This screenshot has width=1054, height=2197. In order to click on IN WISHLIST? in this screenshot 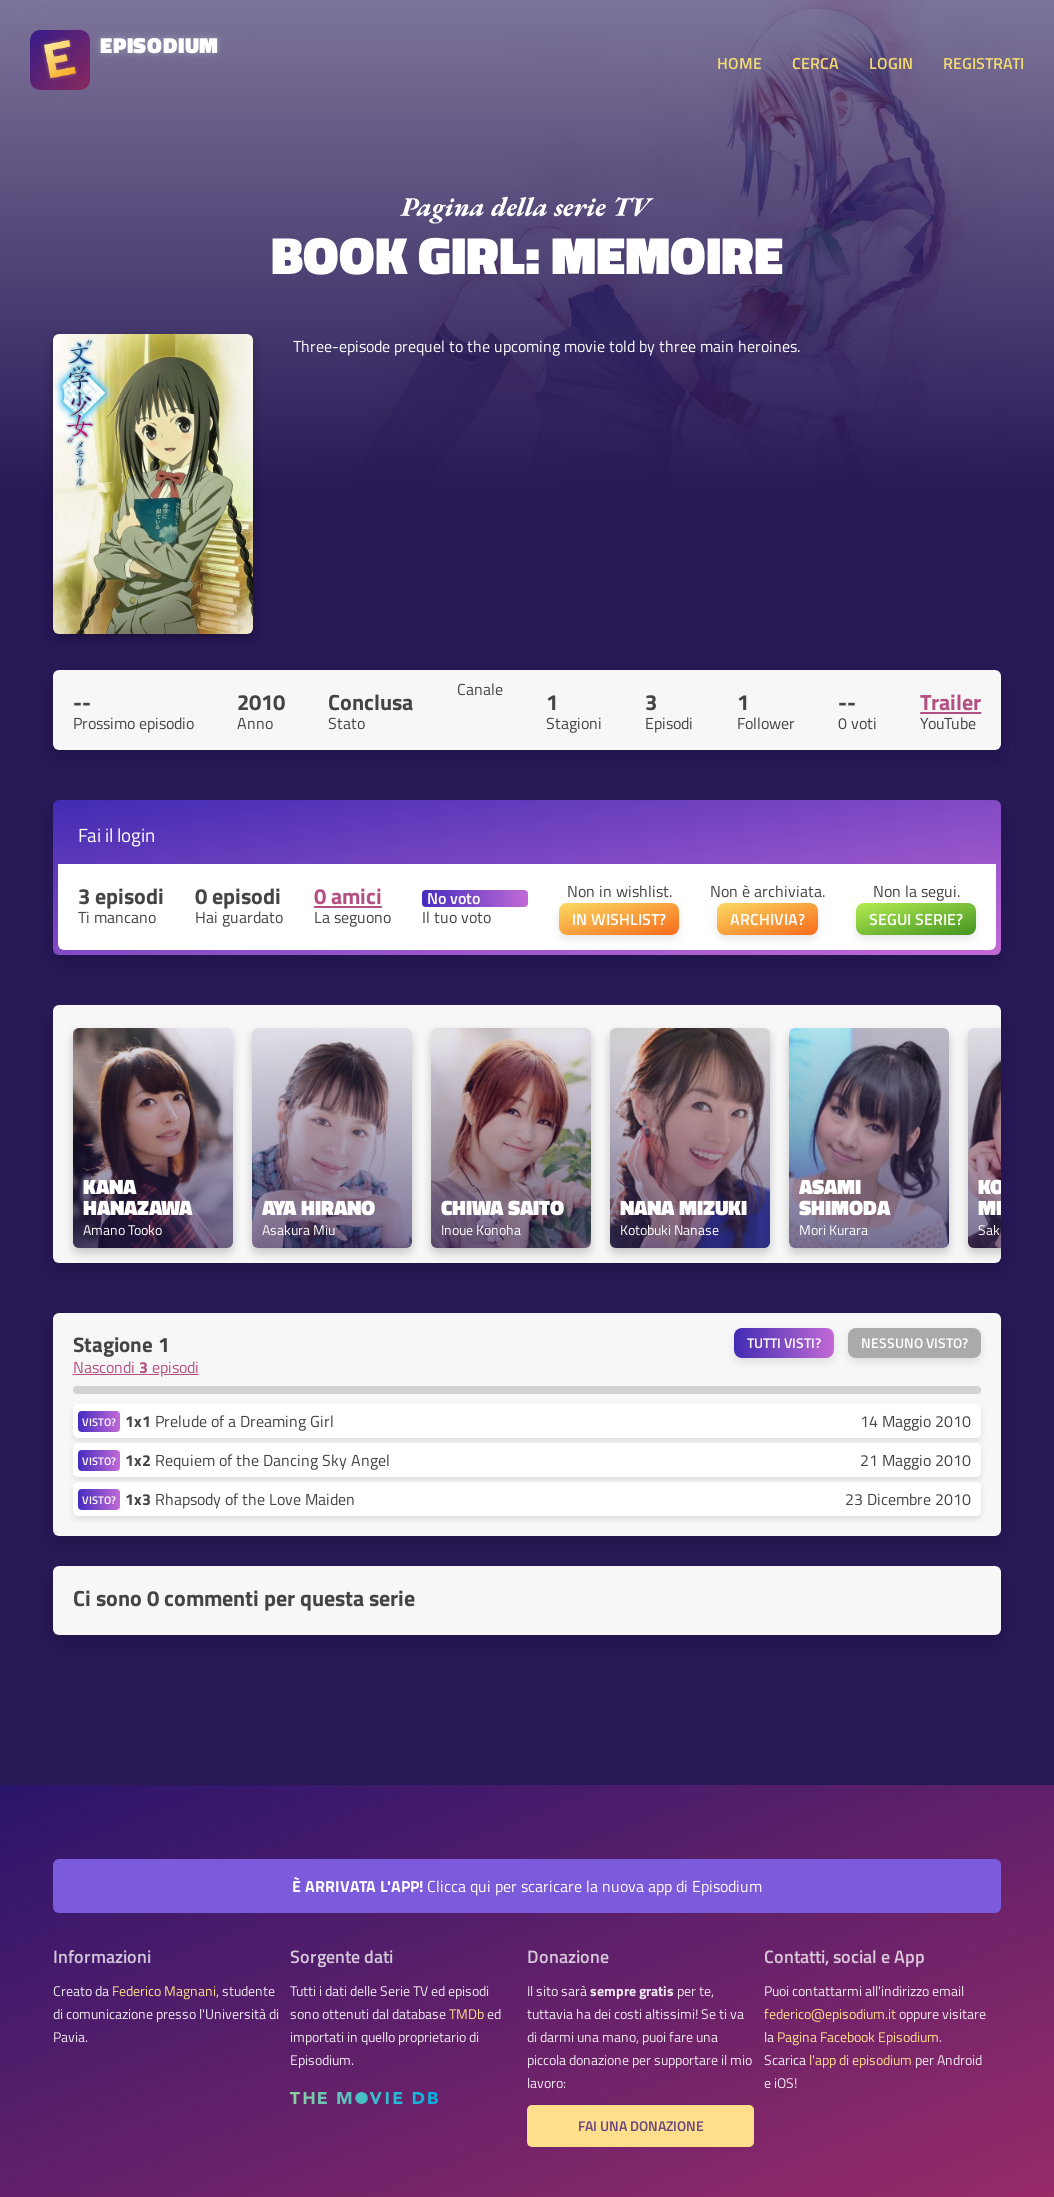, I will do `click(619, 919)`.